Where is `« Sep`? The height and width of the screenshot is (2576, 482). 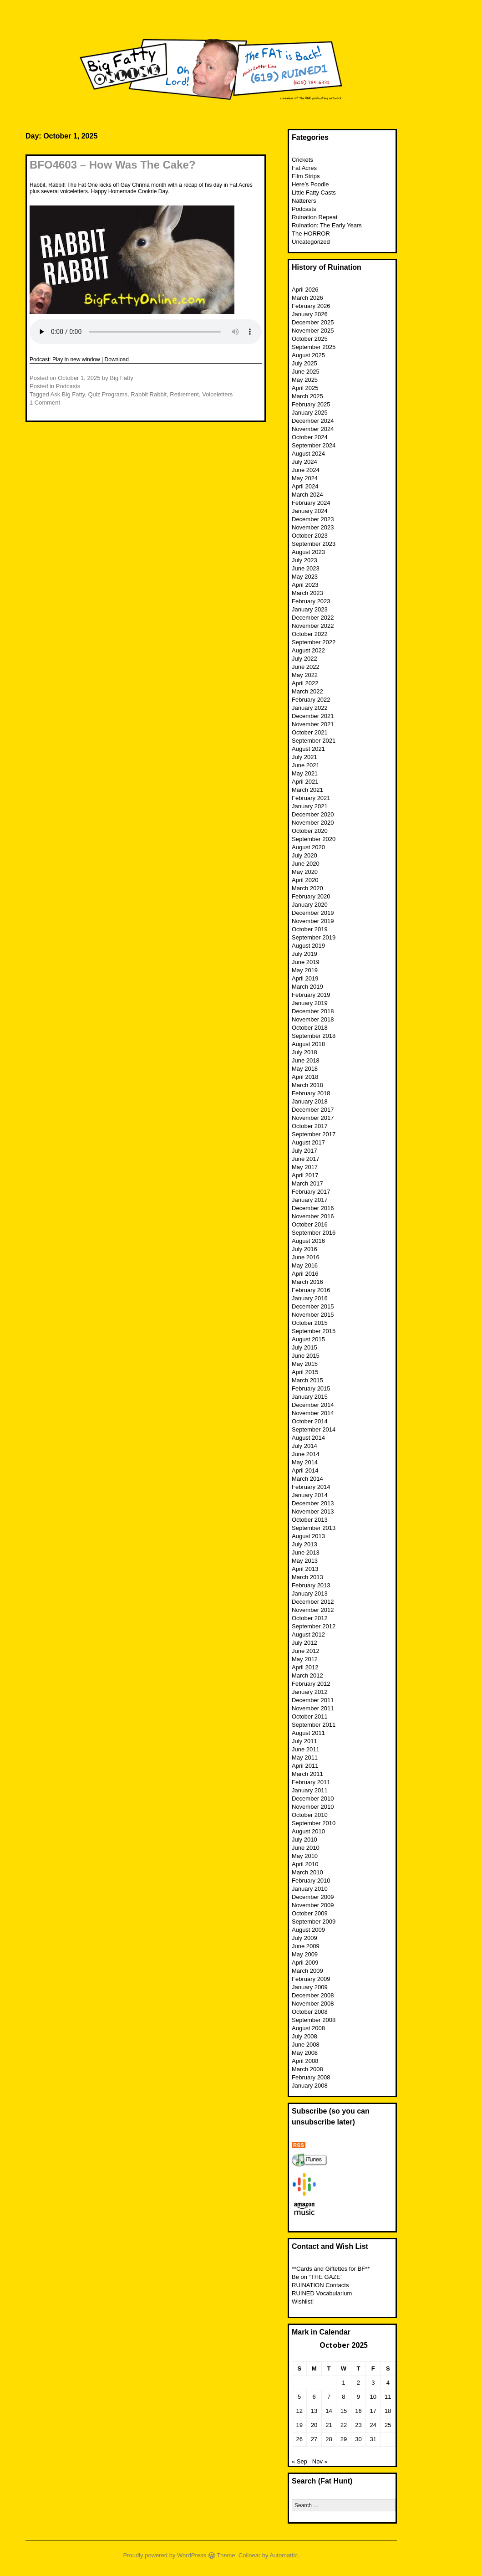 « Sep is located at coordinates (299, 2461).